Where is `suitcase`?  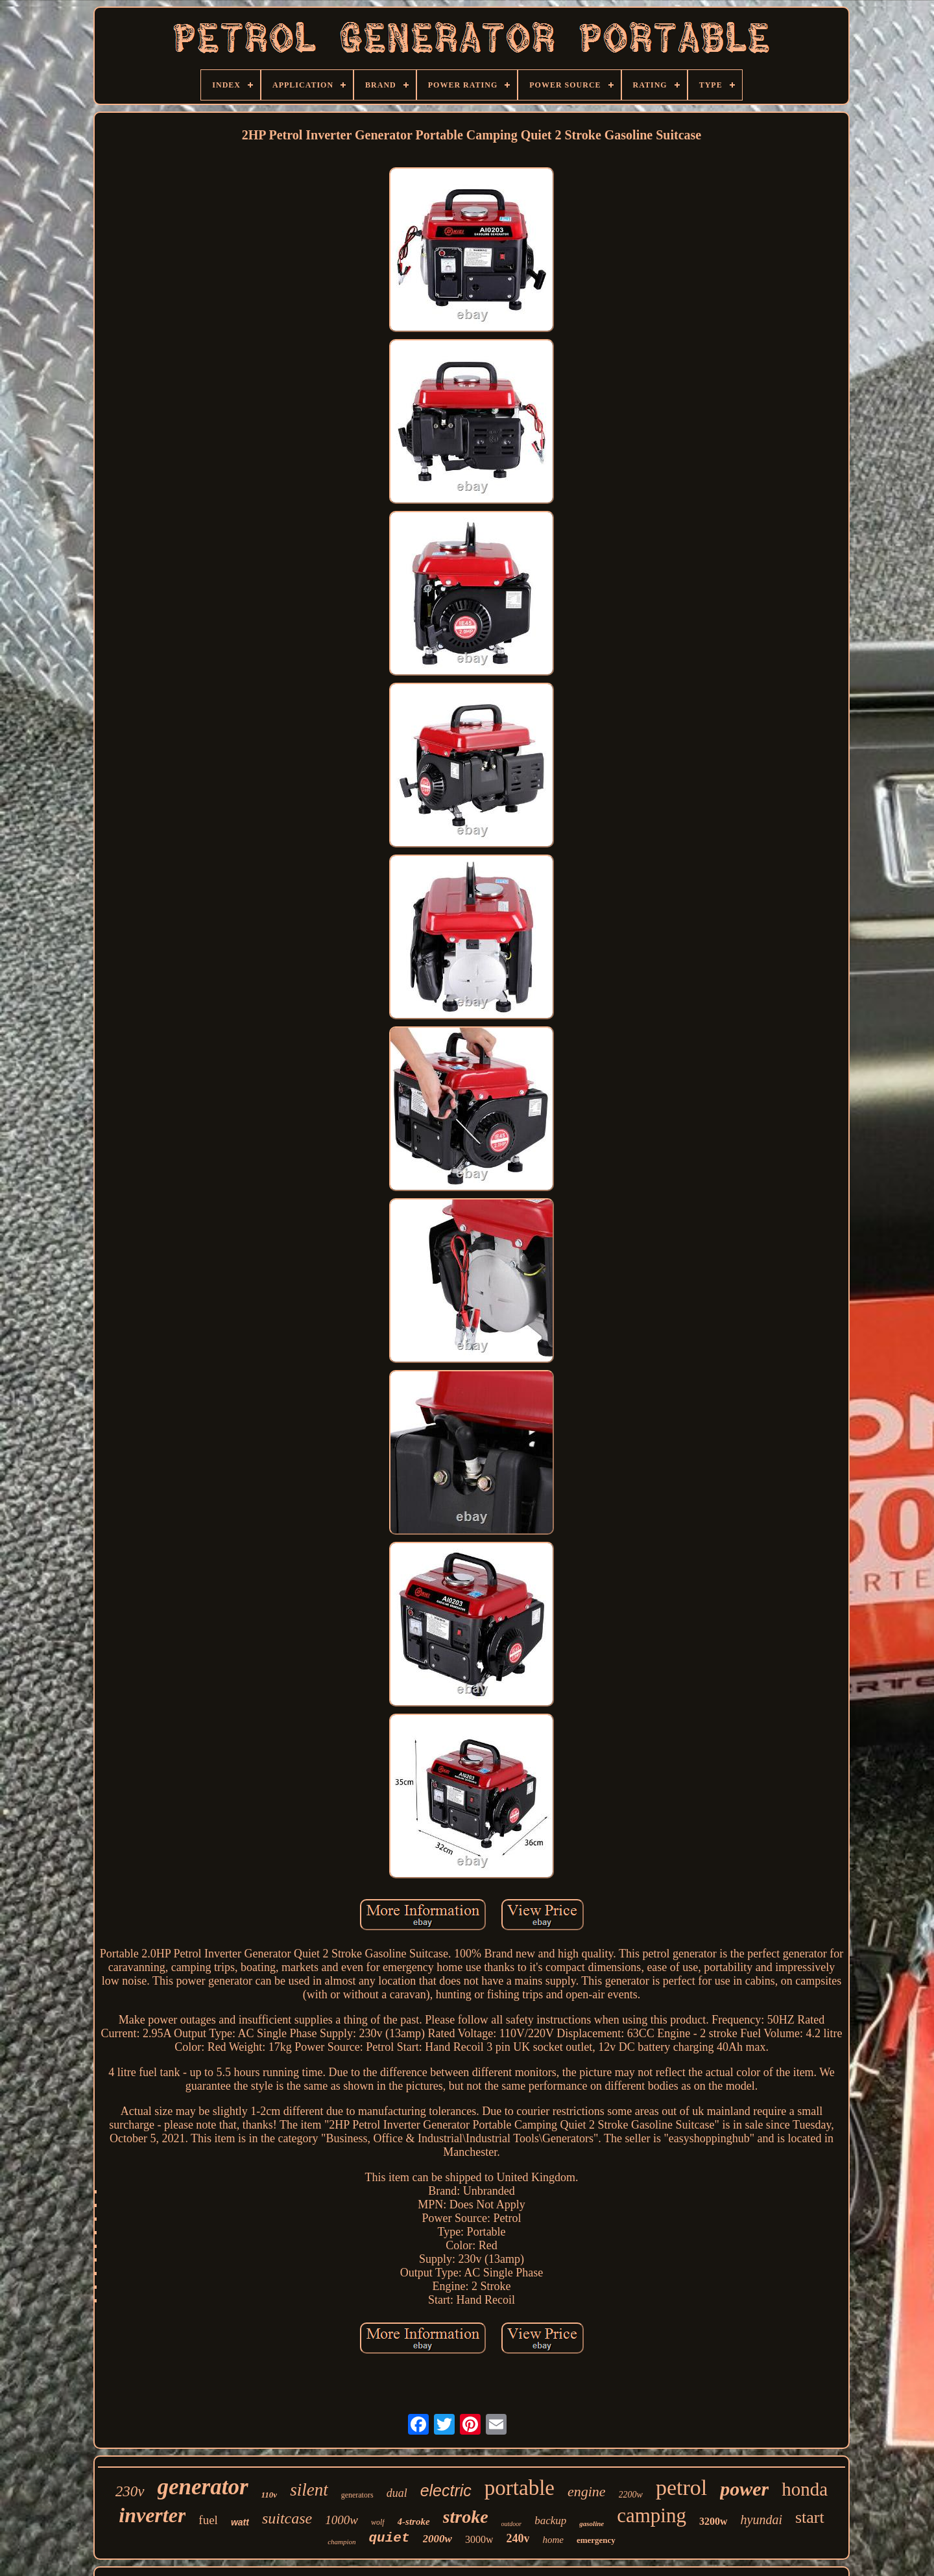
suitcase is located at coordinates (287, 2518).